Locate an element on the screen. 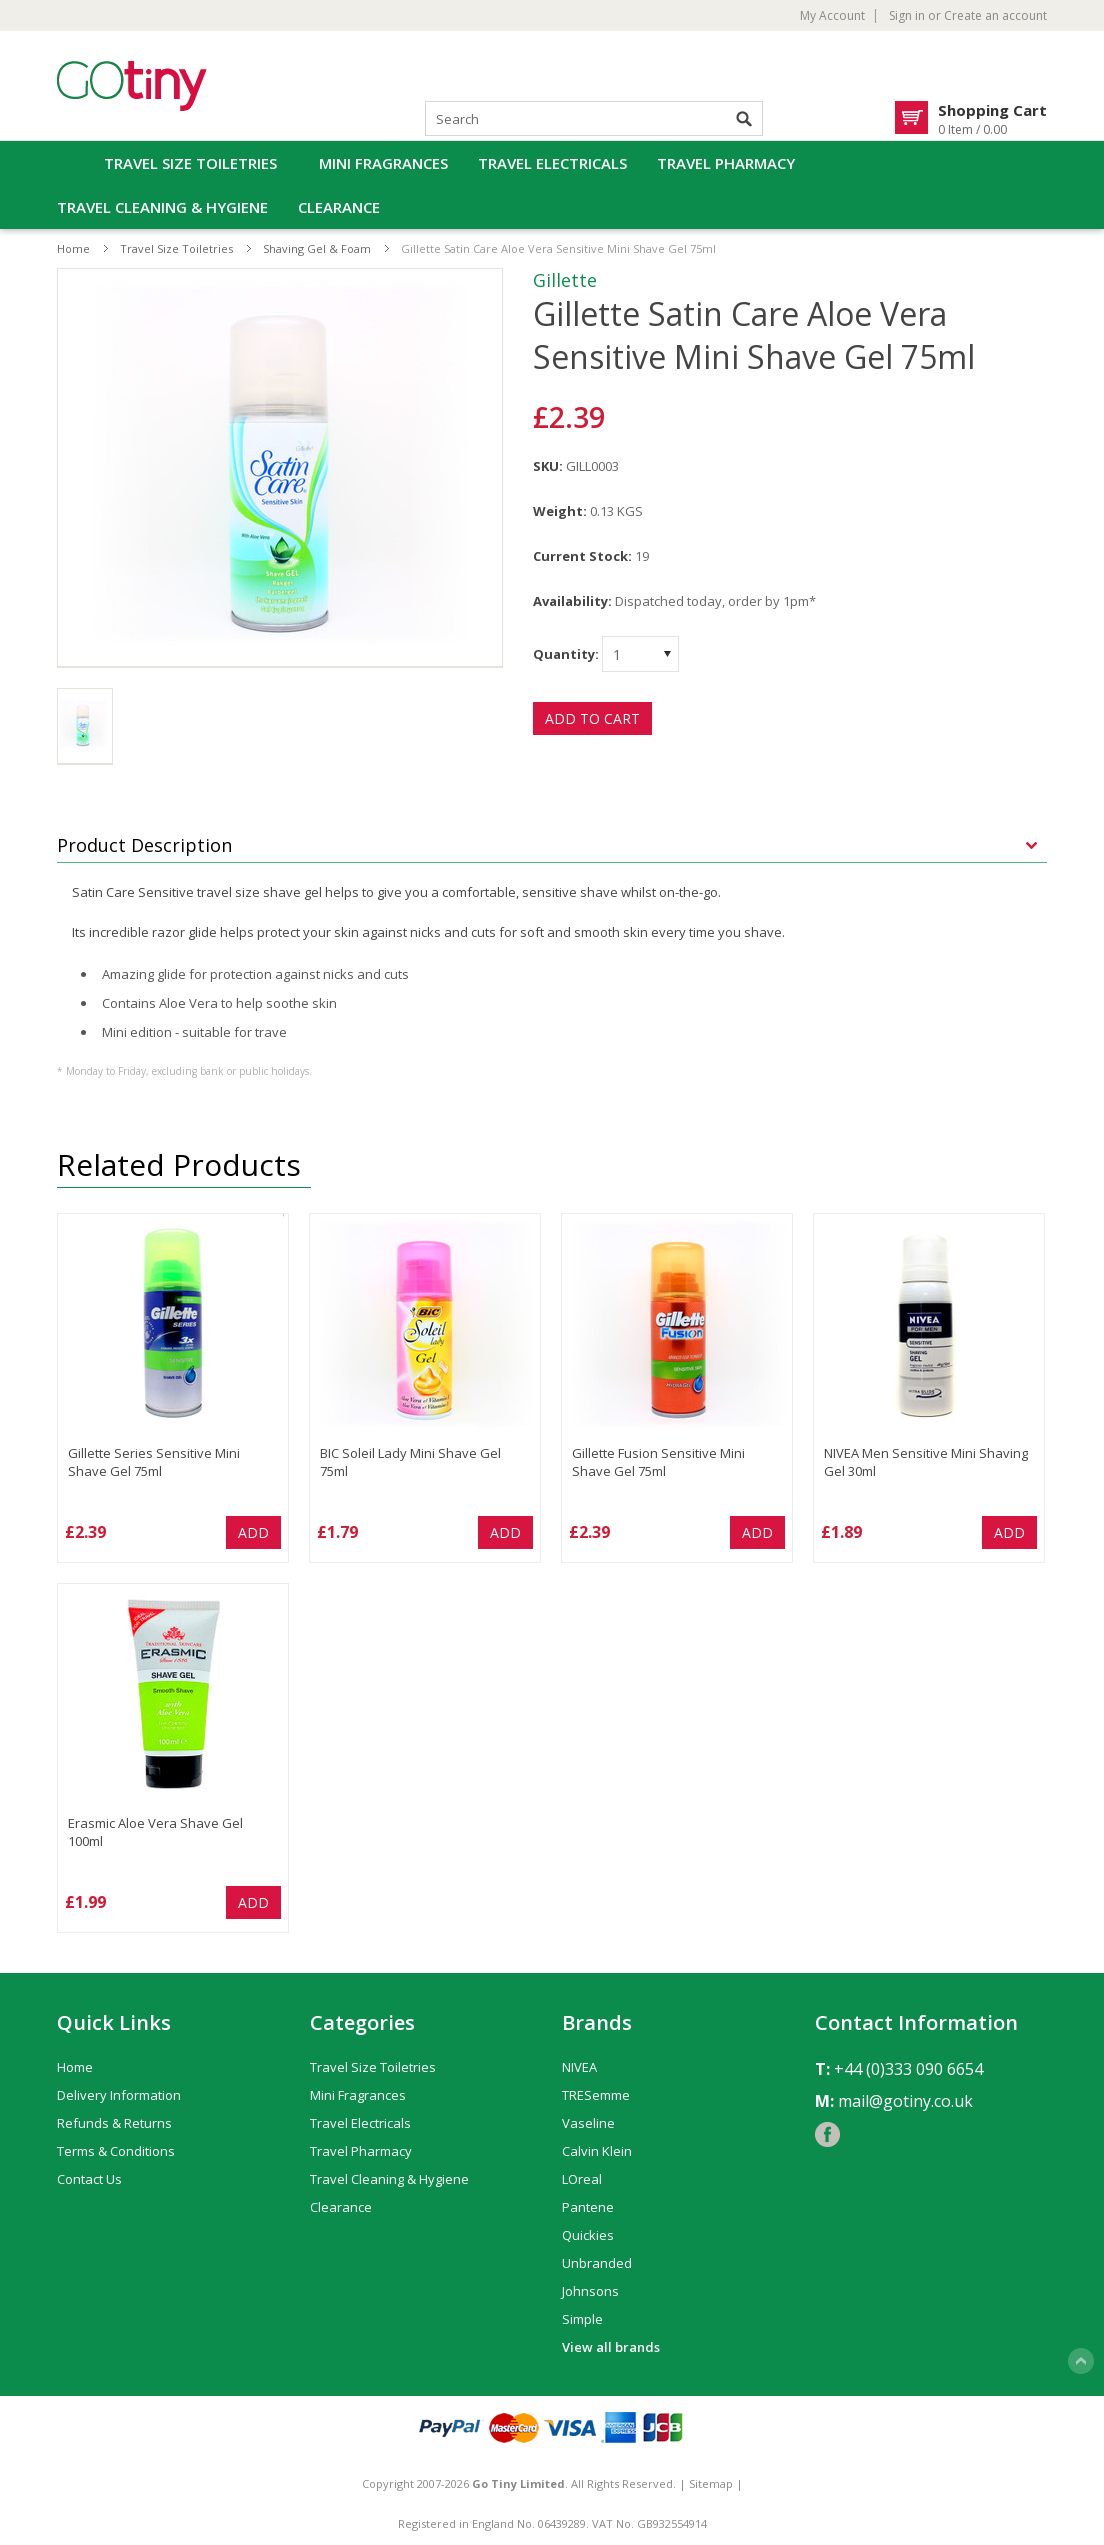  Create an account is located at coordinates (995, 16).